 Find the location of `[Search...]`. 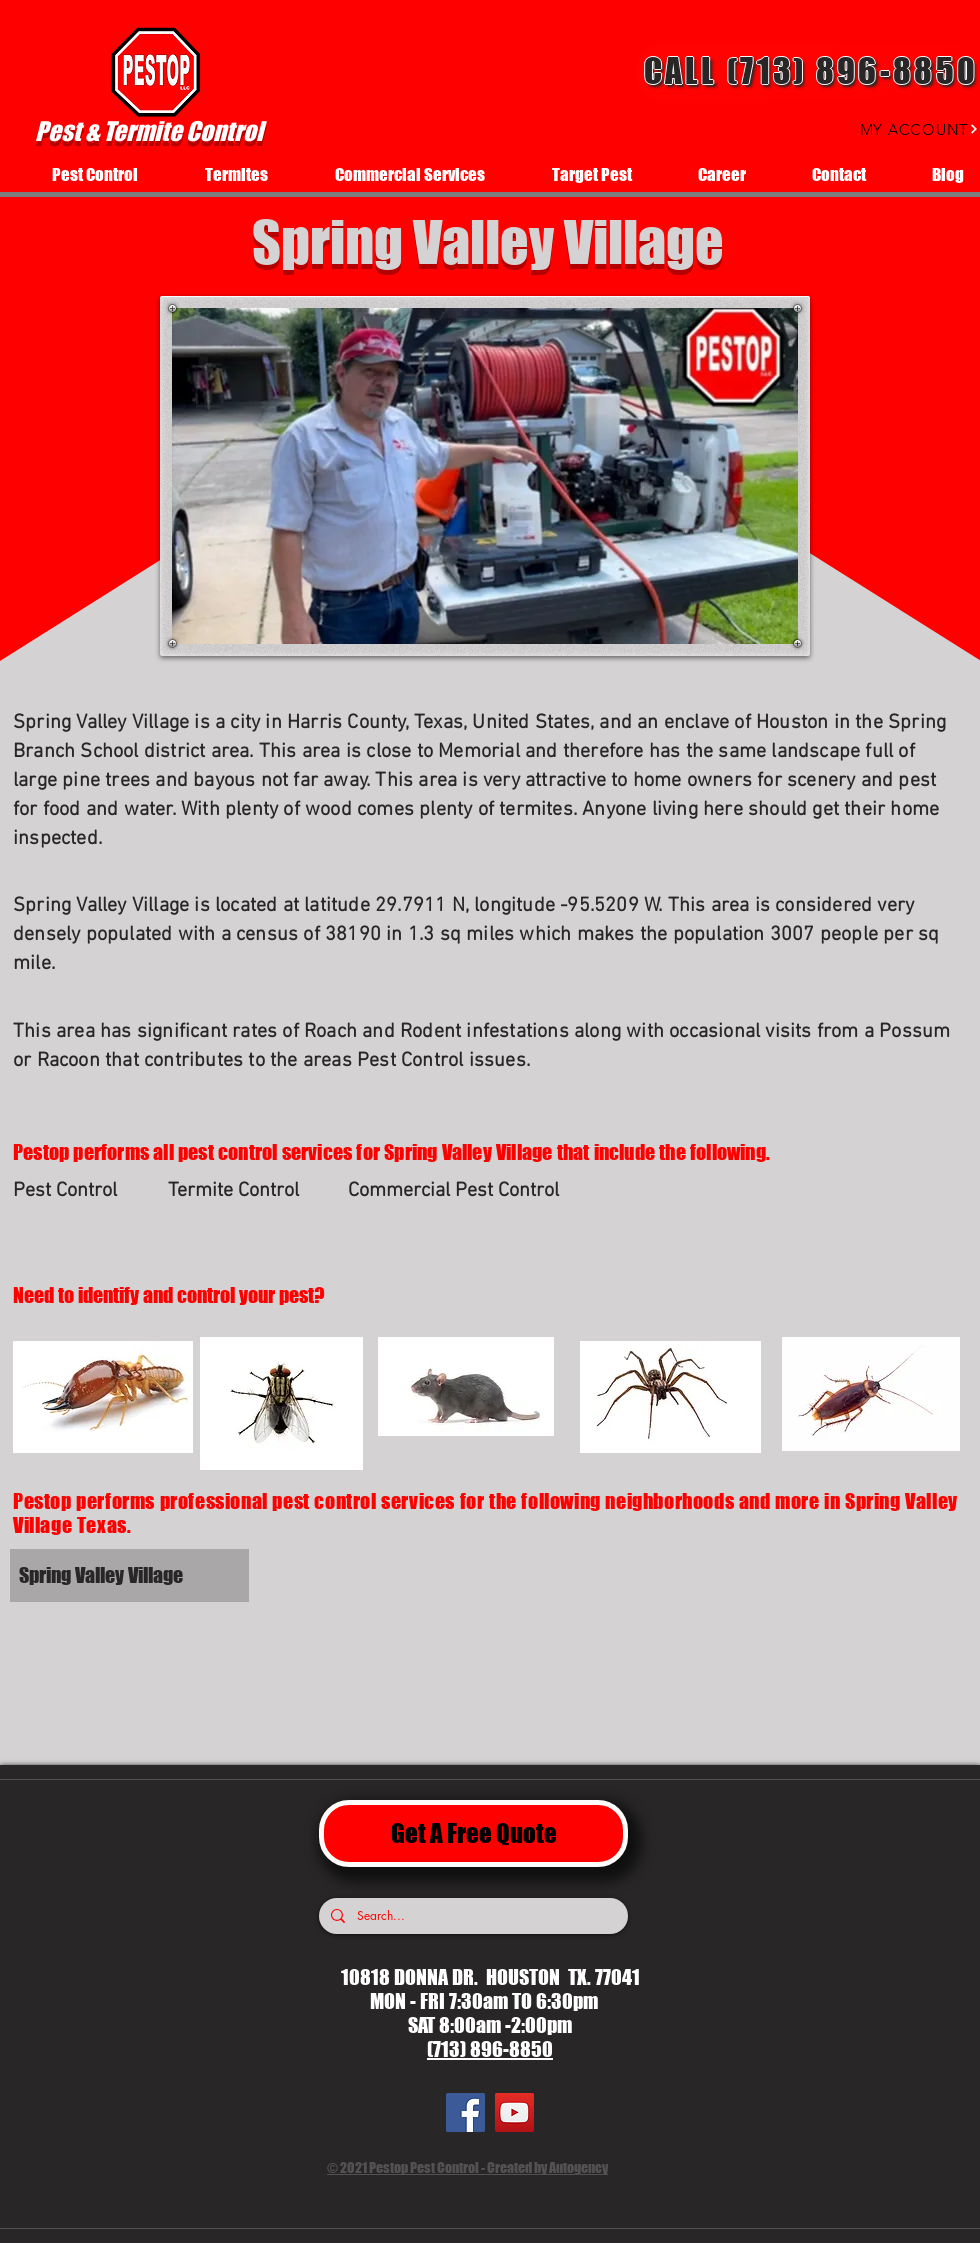

[Search...] is located at coordinates (471, 1916).